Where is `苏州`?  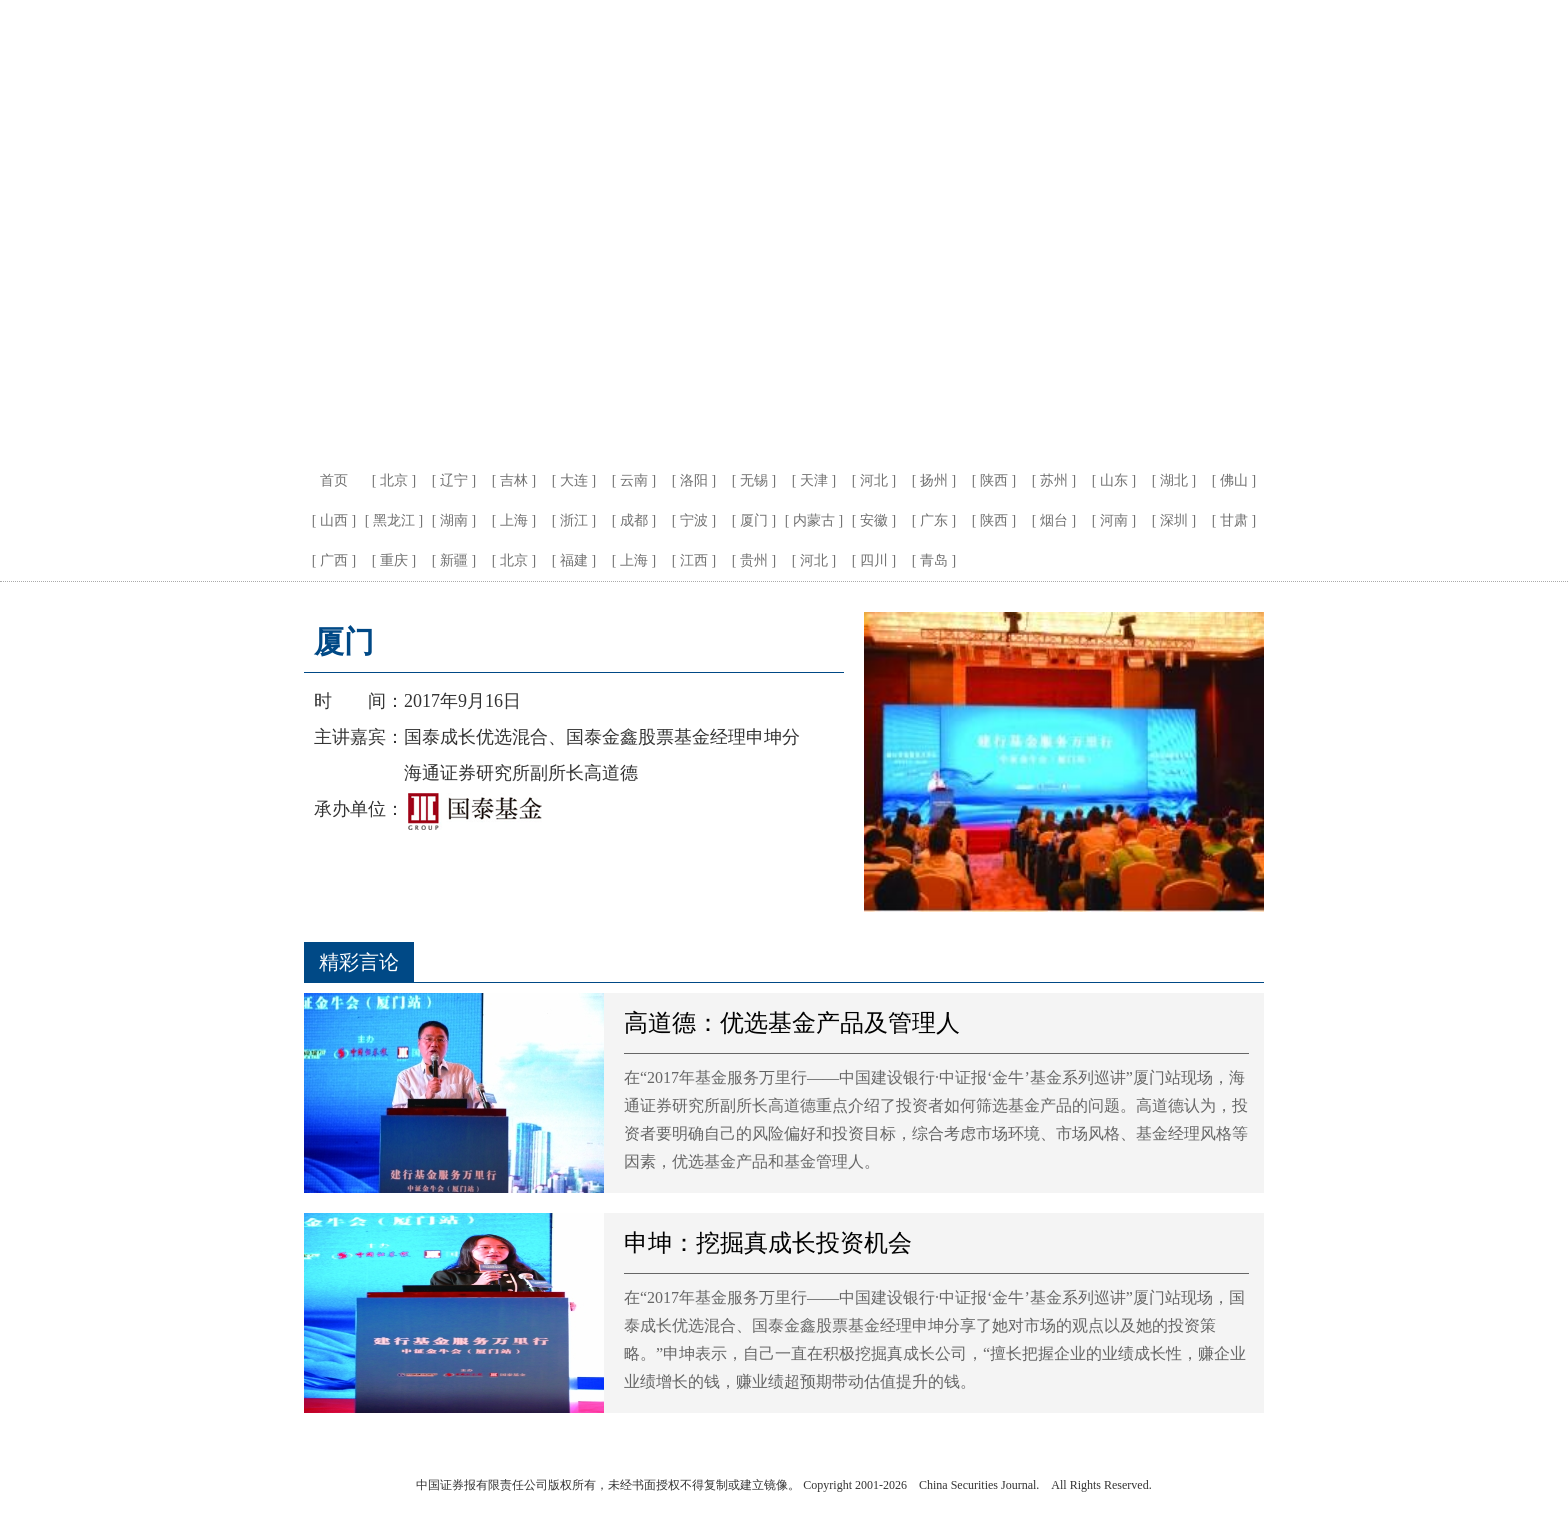 苏州 is located at coordinates (1054, 480).